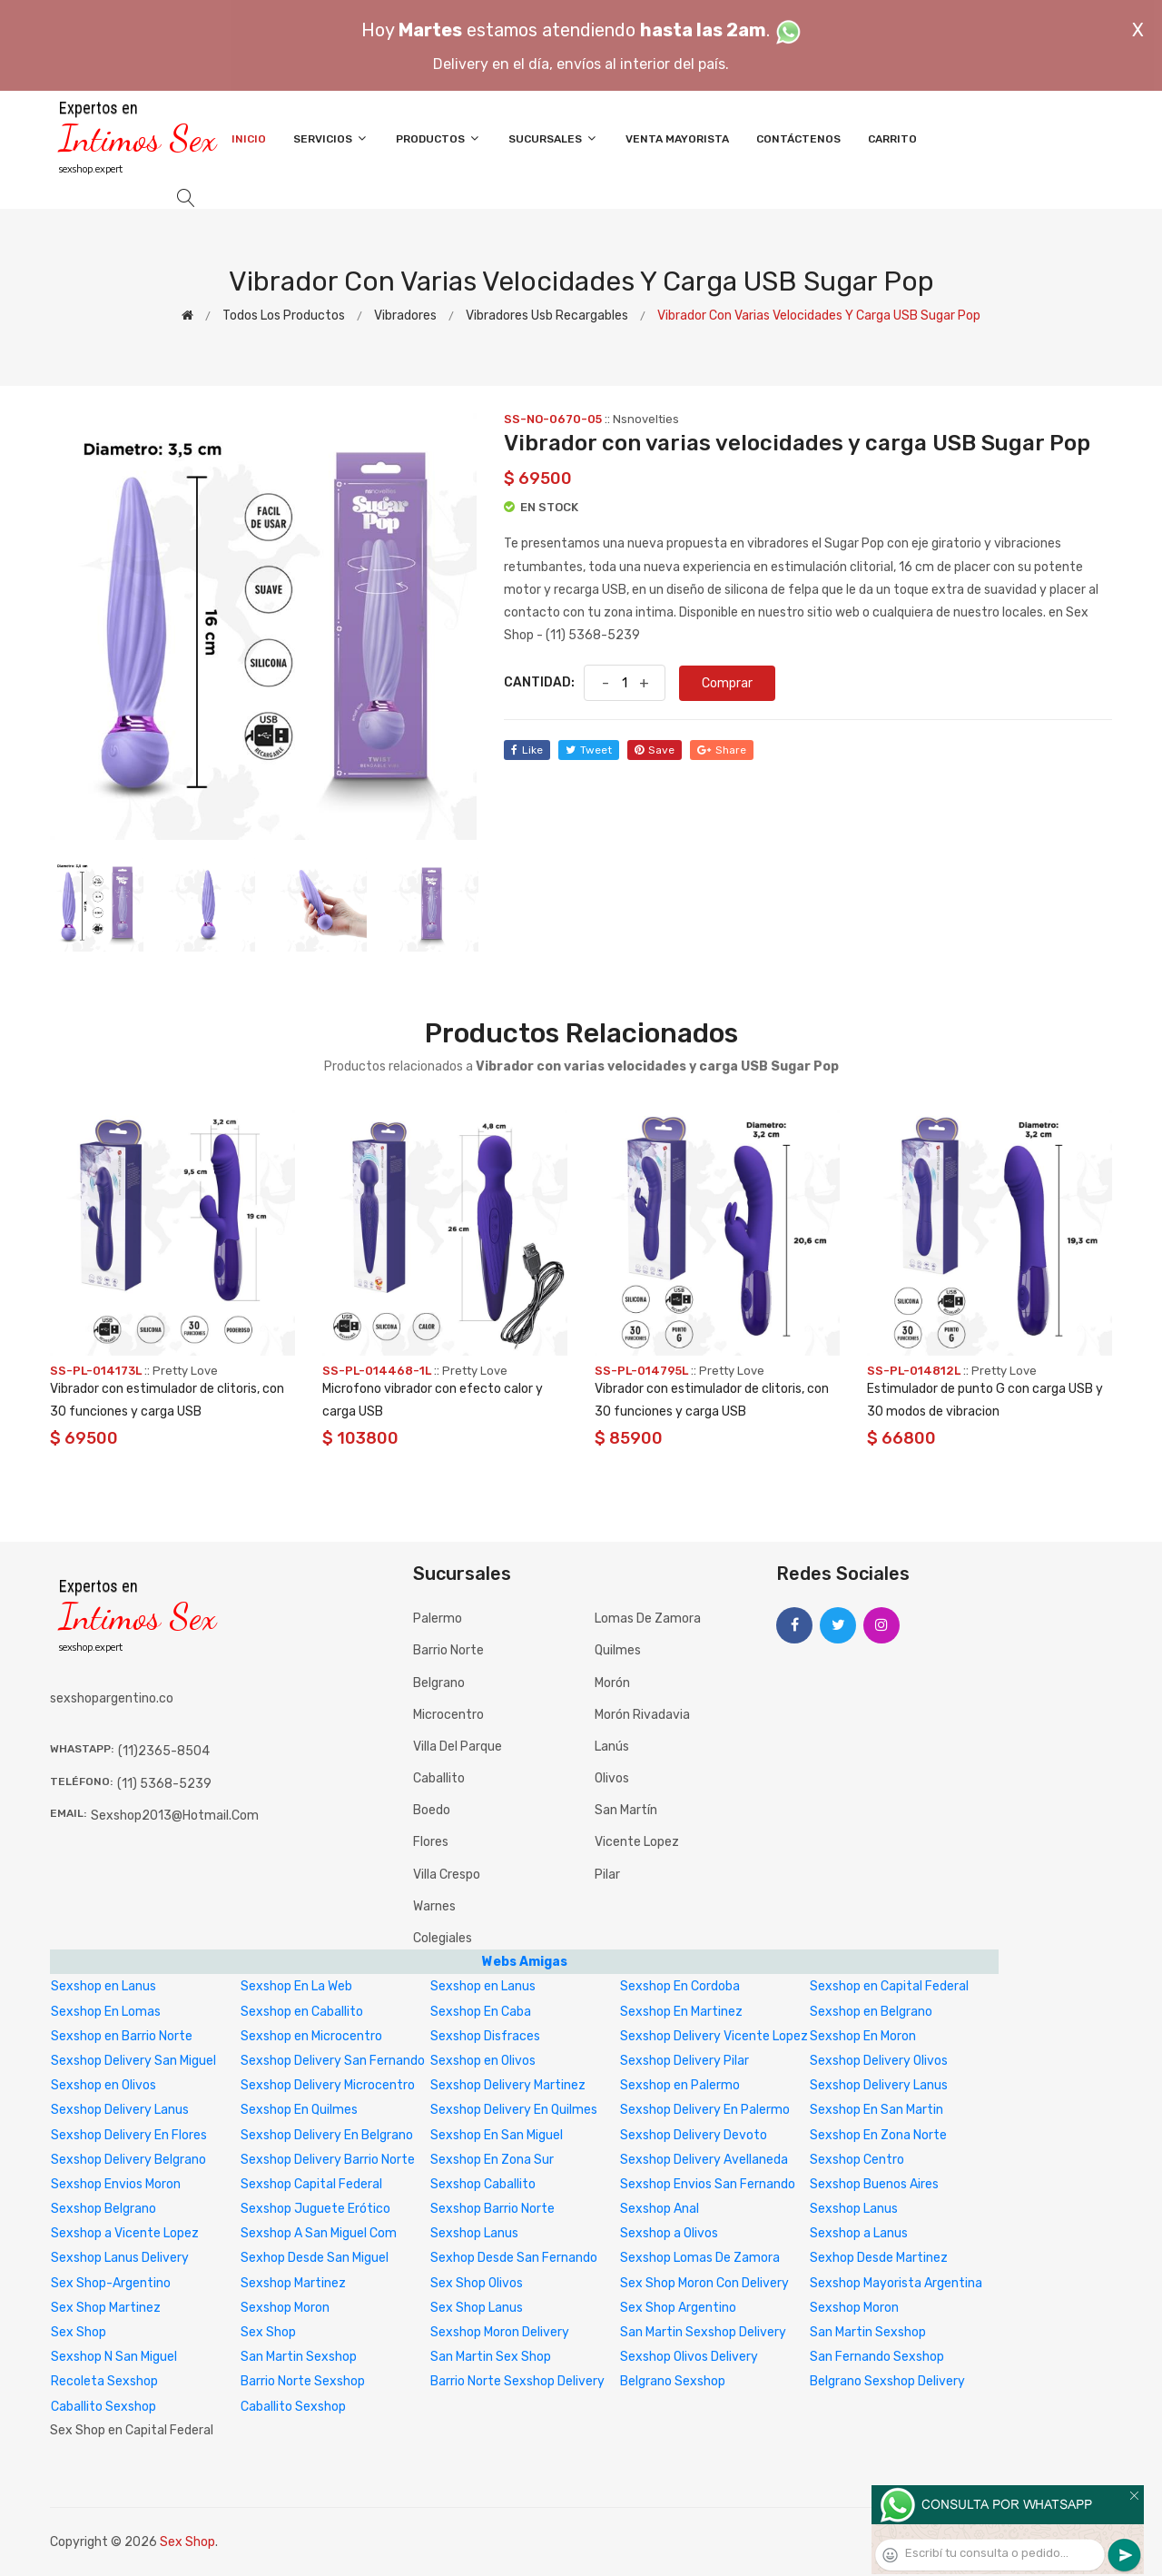  I want to click on Sexshop Barrio Norte, so click(492, 2208).